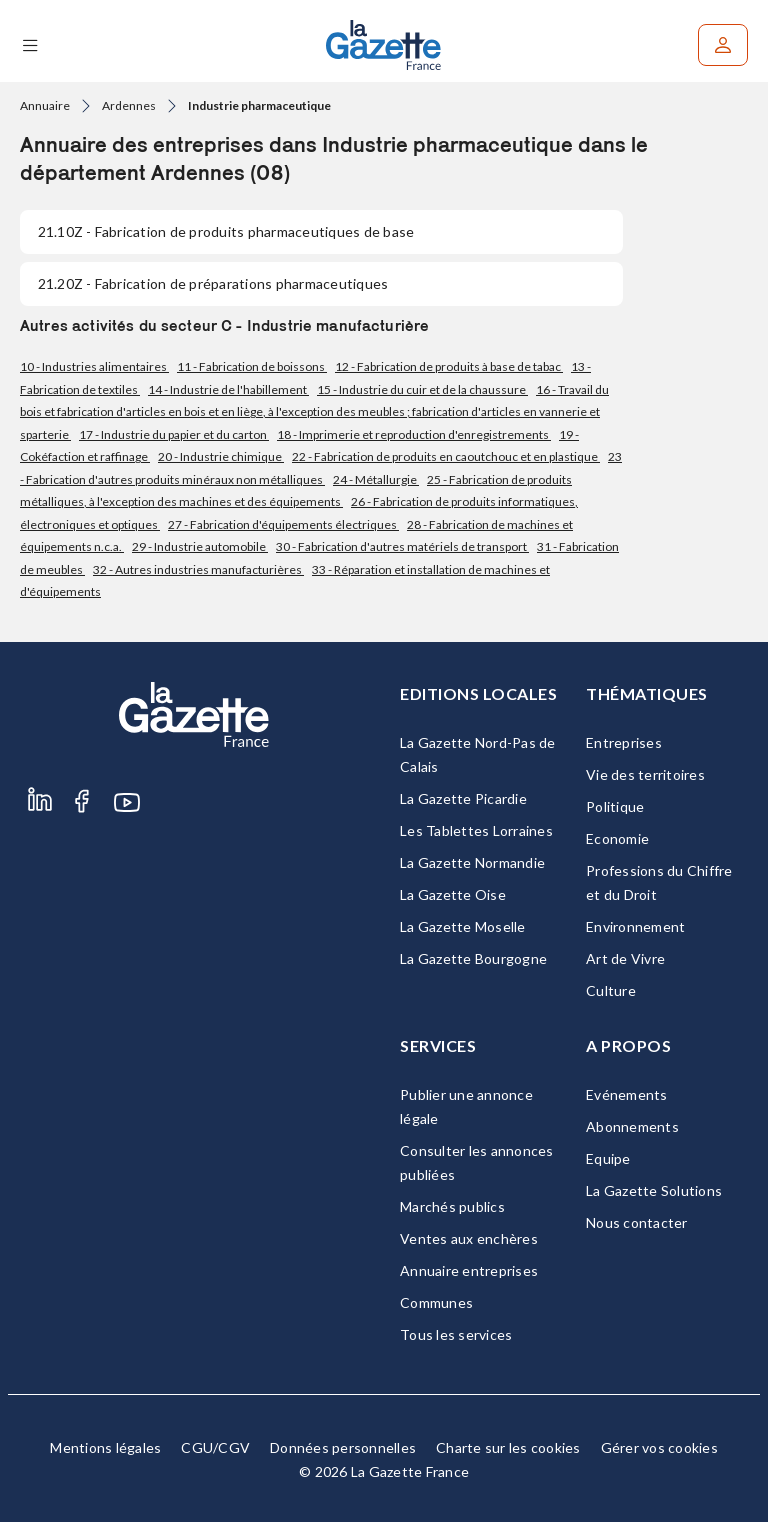 This screenshot has height=1522, width=768. Describe the element at coordinates (659, 1447) in the screenshot. I see `Gérer vos cookies` at that location.